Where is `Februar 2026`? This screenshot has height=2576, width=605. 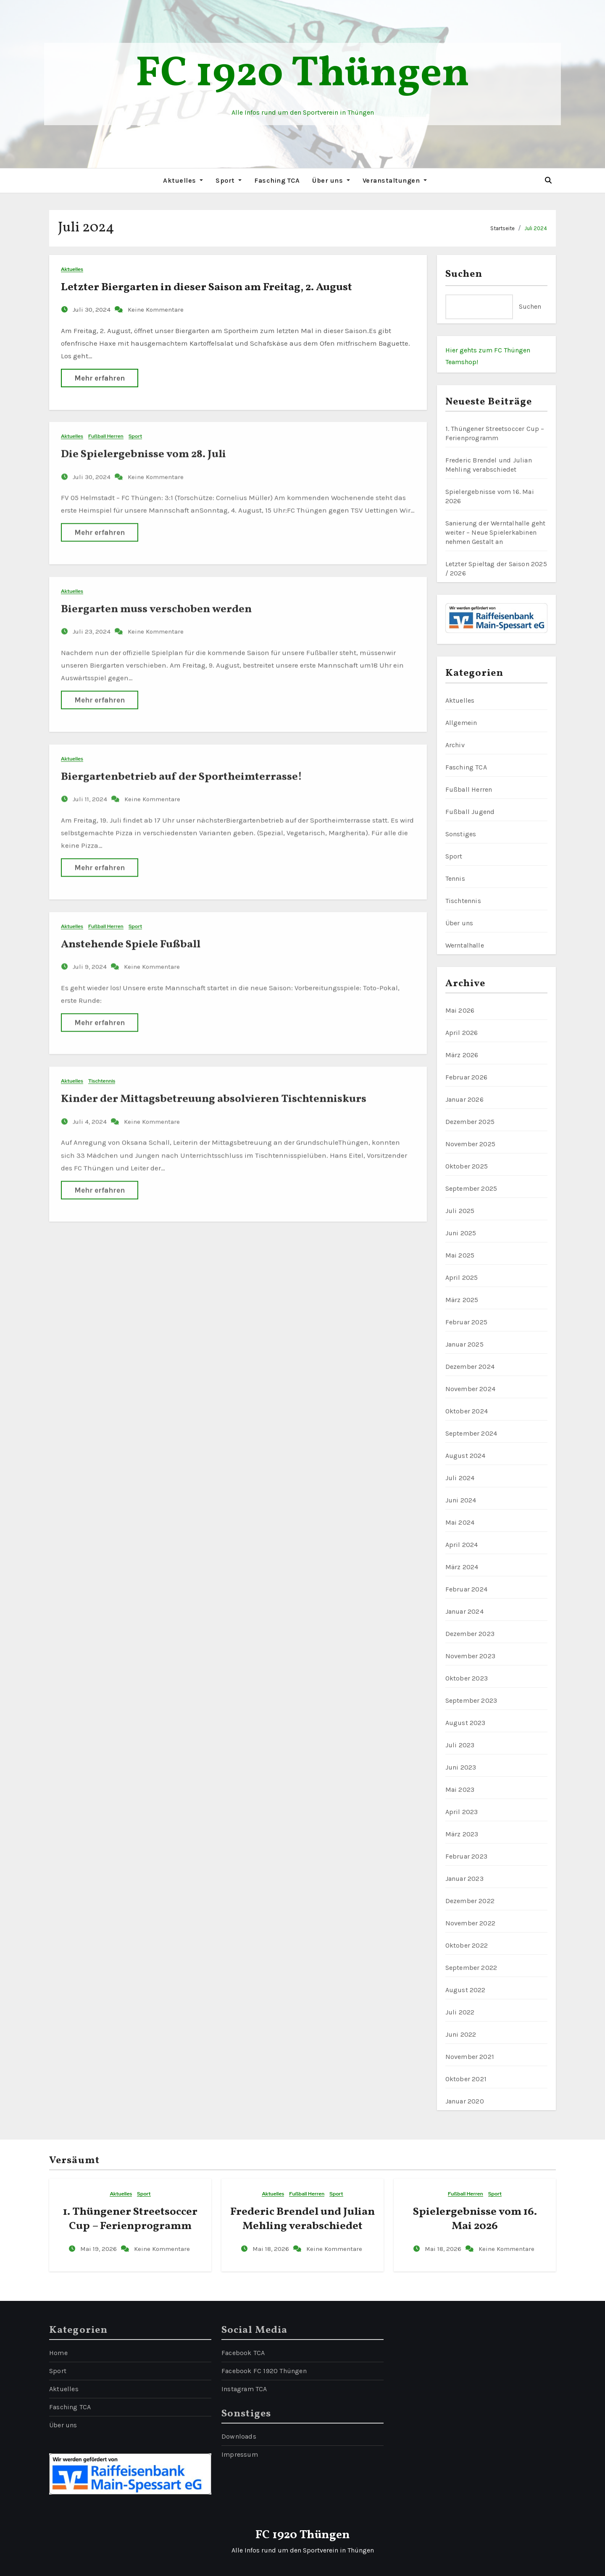 Februar 2026 is located at coordinates (466, 1077).